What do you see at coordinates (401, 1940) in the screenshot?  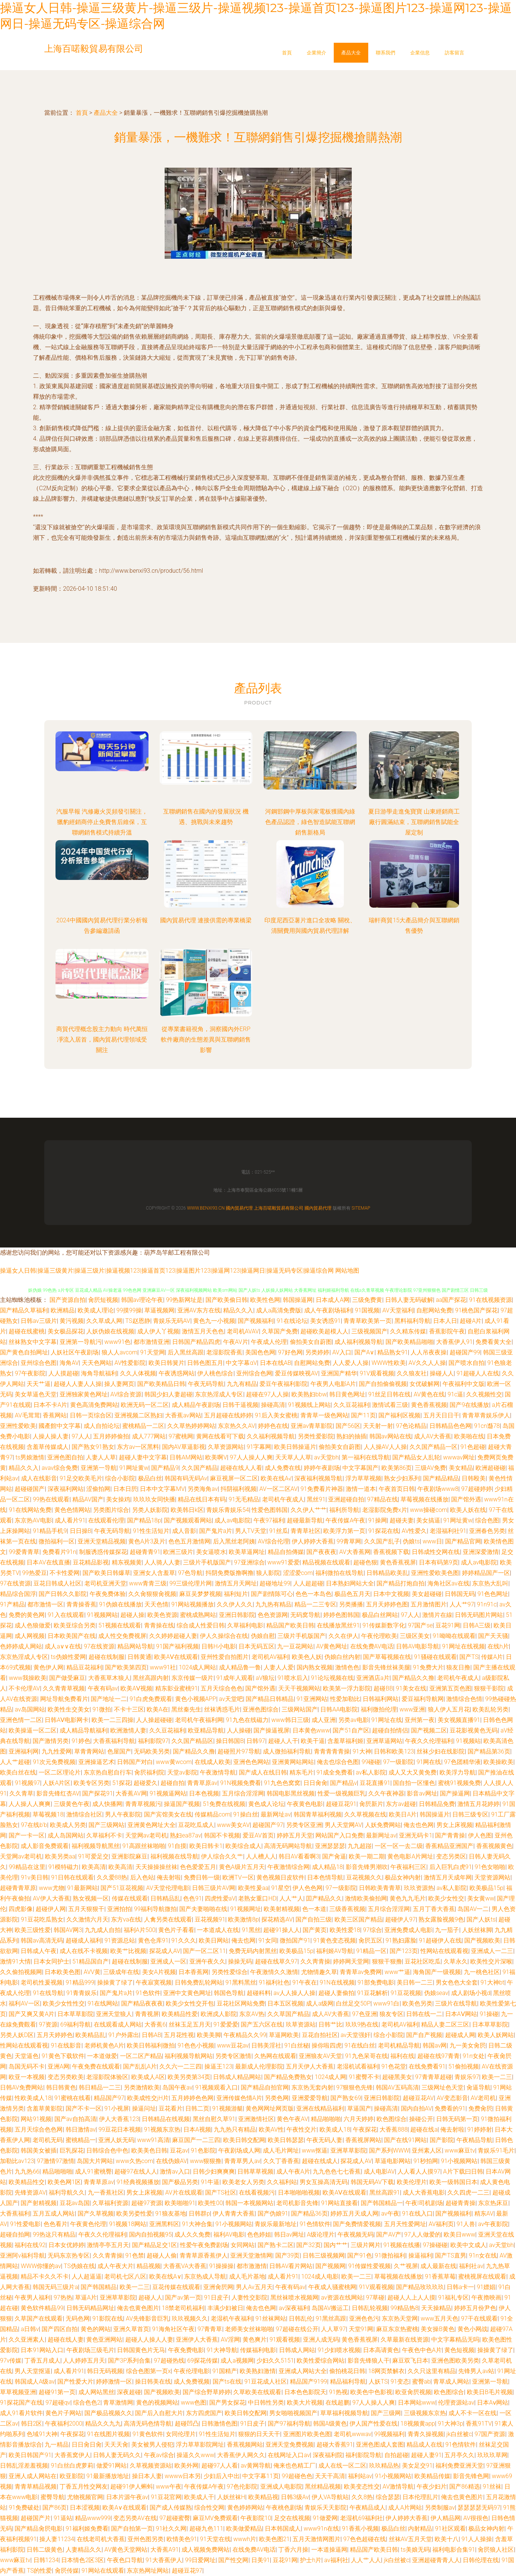 I see `91熟妇露脸` at bounding box center [401, 1940].